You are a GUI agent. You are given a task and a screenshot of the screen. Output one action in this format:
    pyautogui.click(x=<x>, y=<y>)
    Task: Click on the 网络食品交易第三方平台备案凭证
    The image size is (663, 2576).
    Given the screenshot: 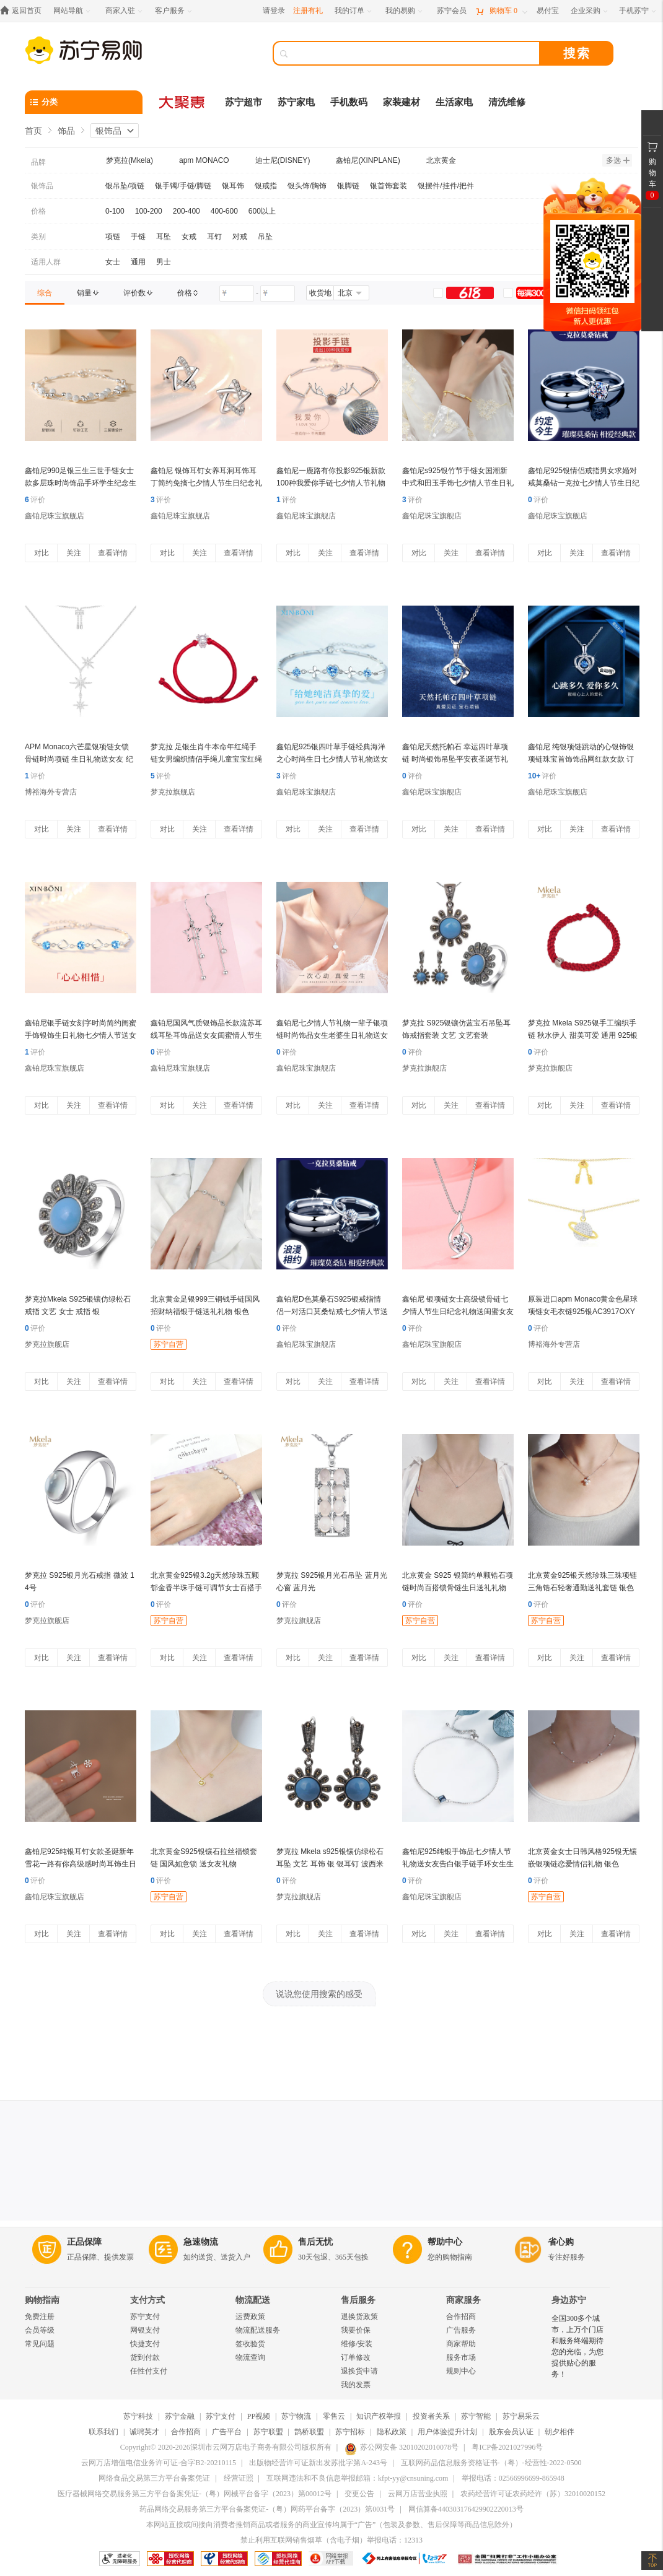 What is the action you would take?
    pyautogui.click(x=154, y=2478)
    